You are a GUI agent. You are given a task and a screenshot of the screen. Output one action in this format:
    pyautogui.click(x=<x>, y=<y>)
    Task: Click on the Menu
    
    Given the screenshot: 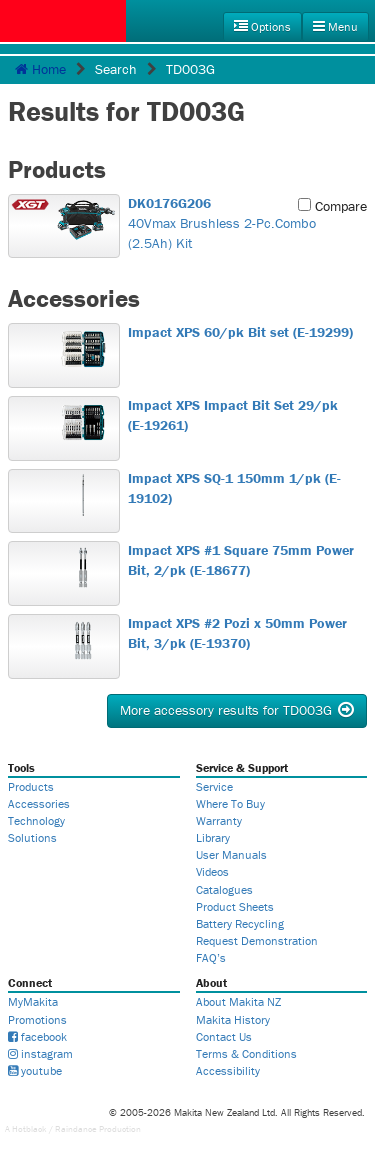 What is the action you would take?
    pyautogui.click(x=335, y=26)
    